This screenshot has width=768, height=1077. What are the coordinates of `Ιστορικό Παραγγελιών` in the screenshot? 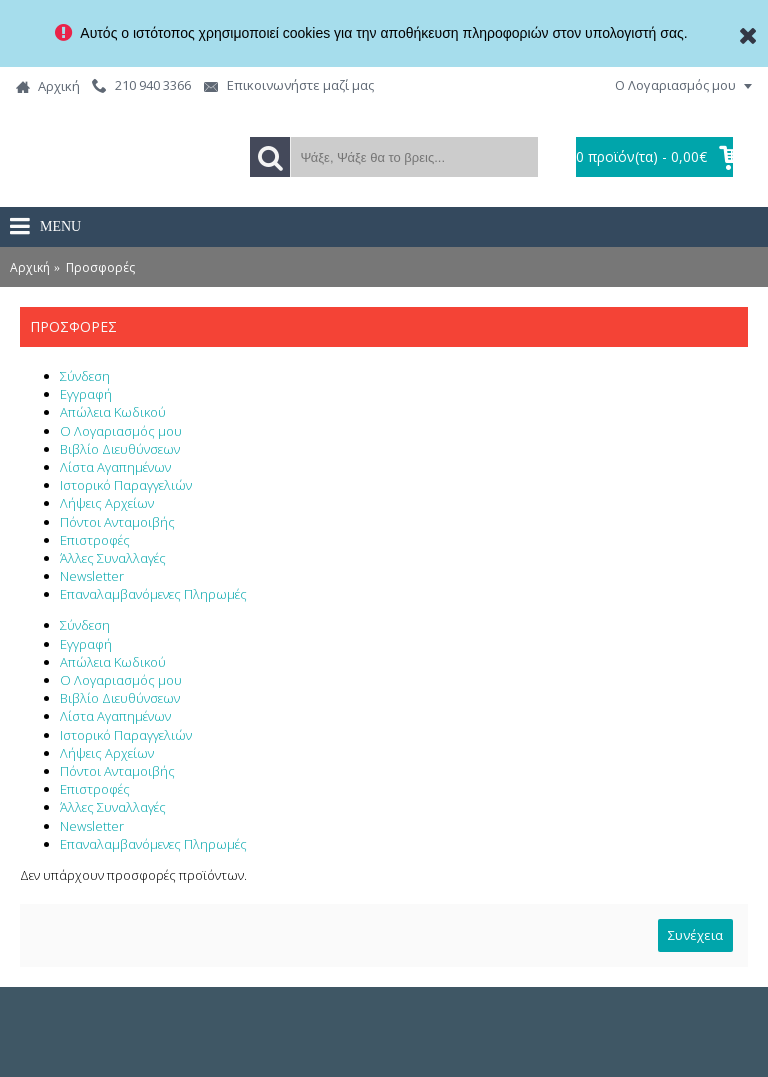 It's located at (126, 485).